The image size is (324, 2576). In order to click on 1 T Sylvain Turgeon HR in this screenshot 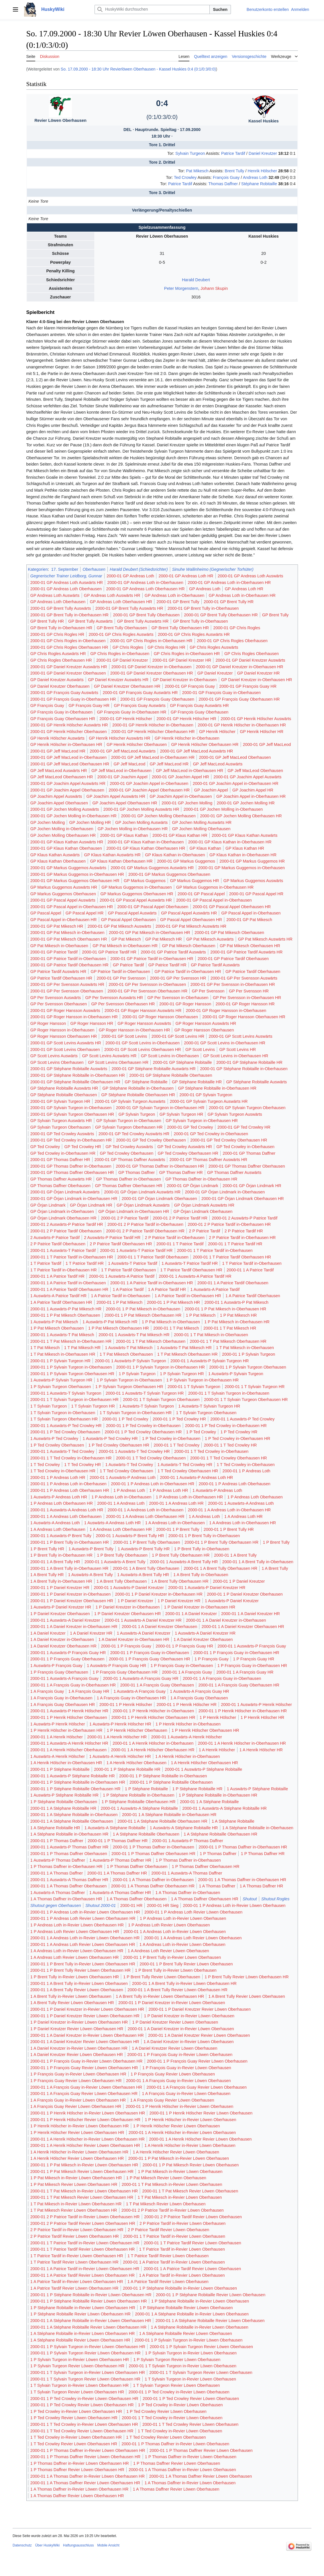, I will do `click(93, 1406)`.